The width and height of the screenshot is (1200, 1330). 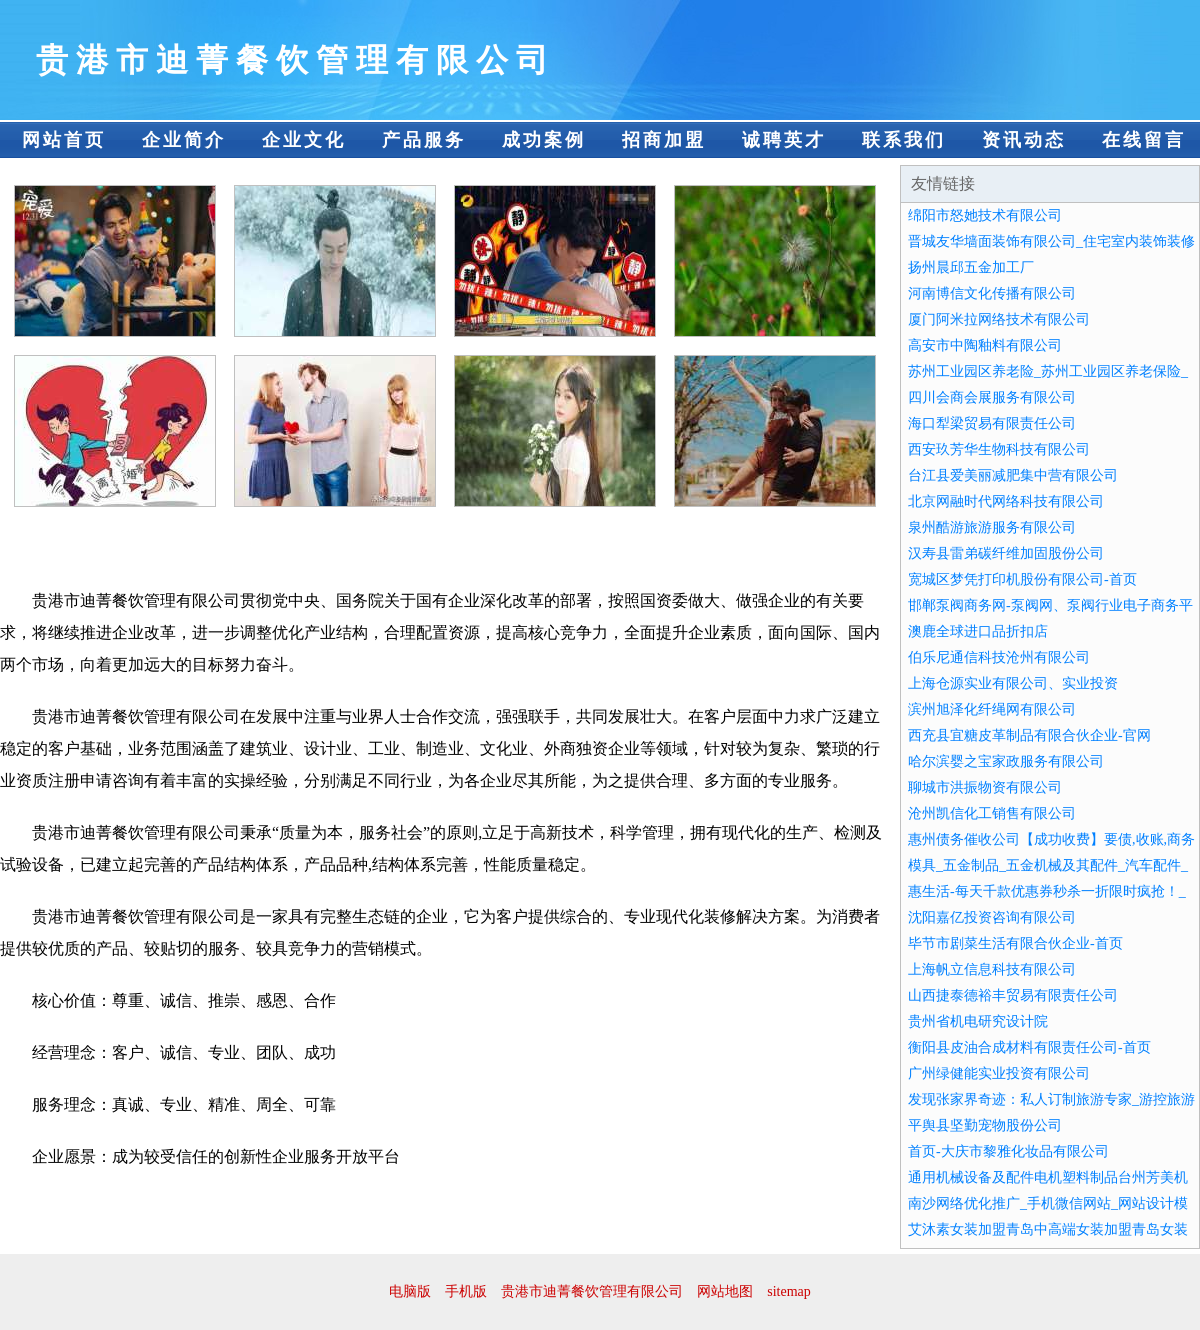 What do you see at coordinates (466, 1291) in the screenshot?
I see `手机版` at bounding box center [466, 1291].